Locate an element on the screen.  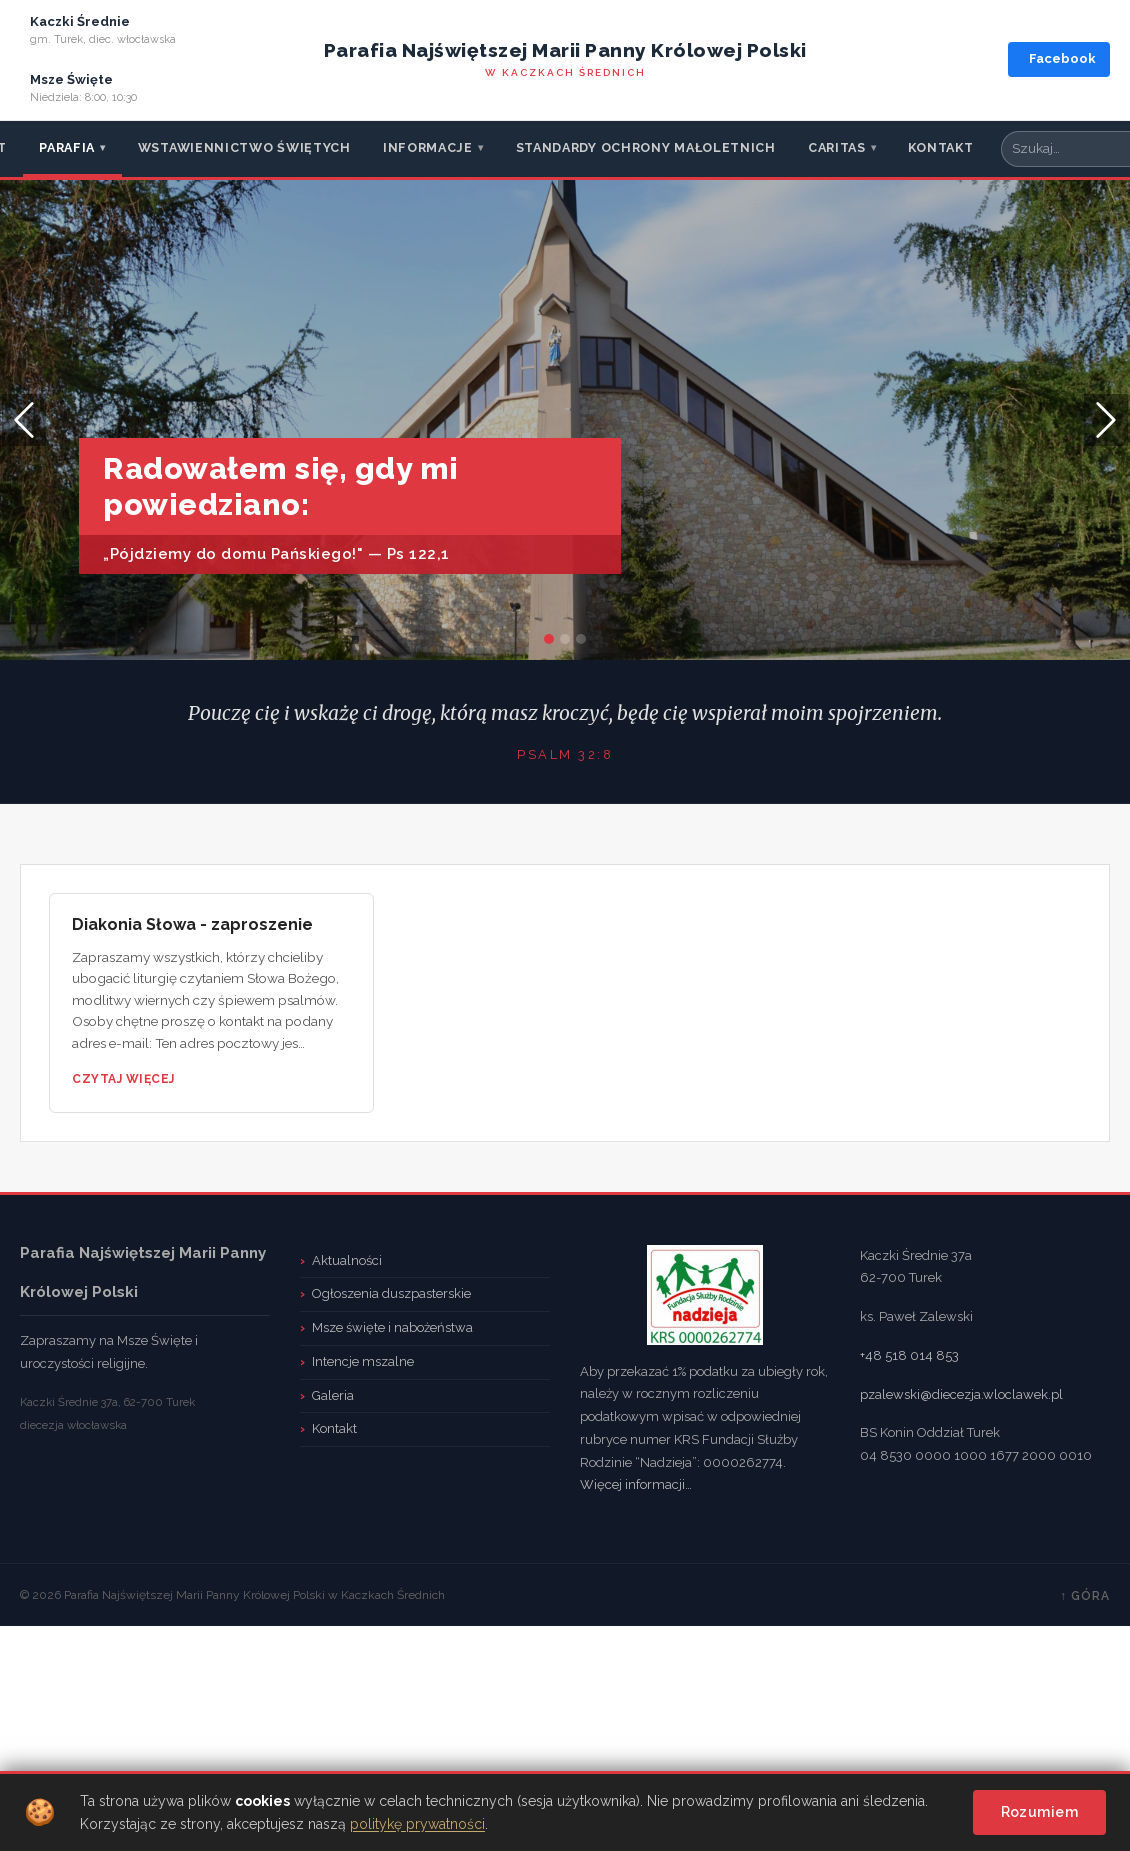
Intencje mszalne is located at coordinates (363, 1361).